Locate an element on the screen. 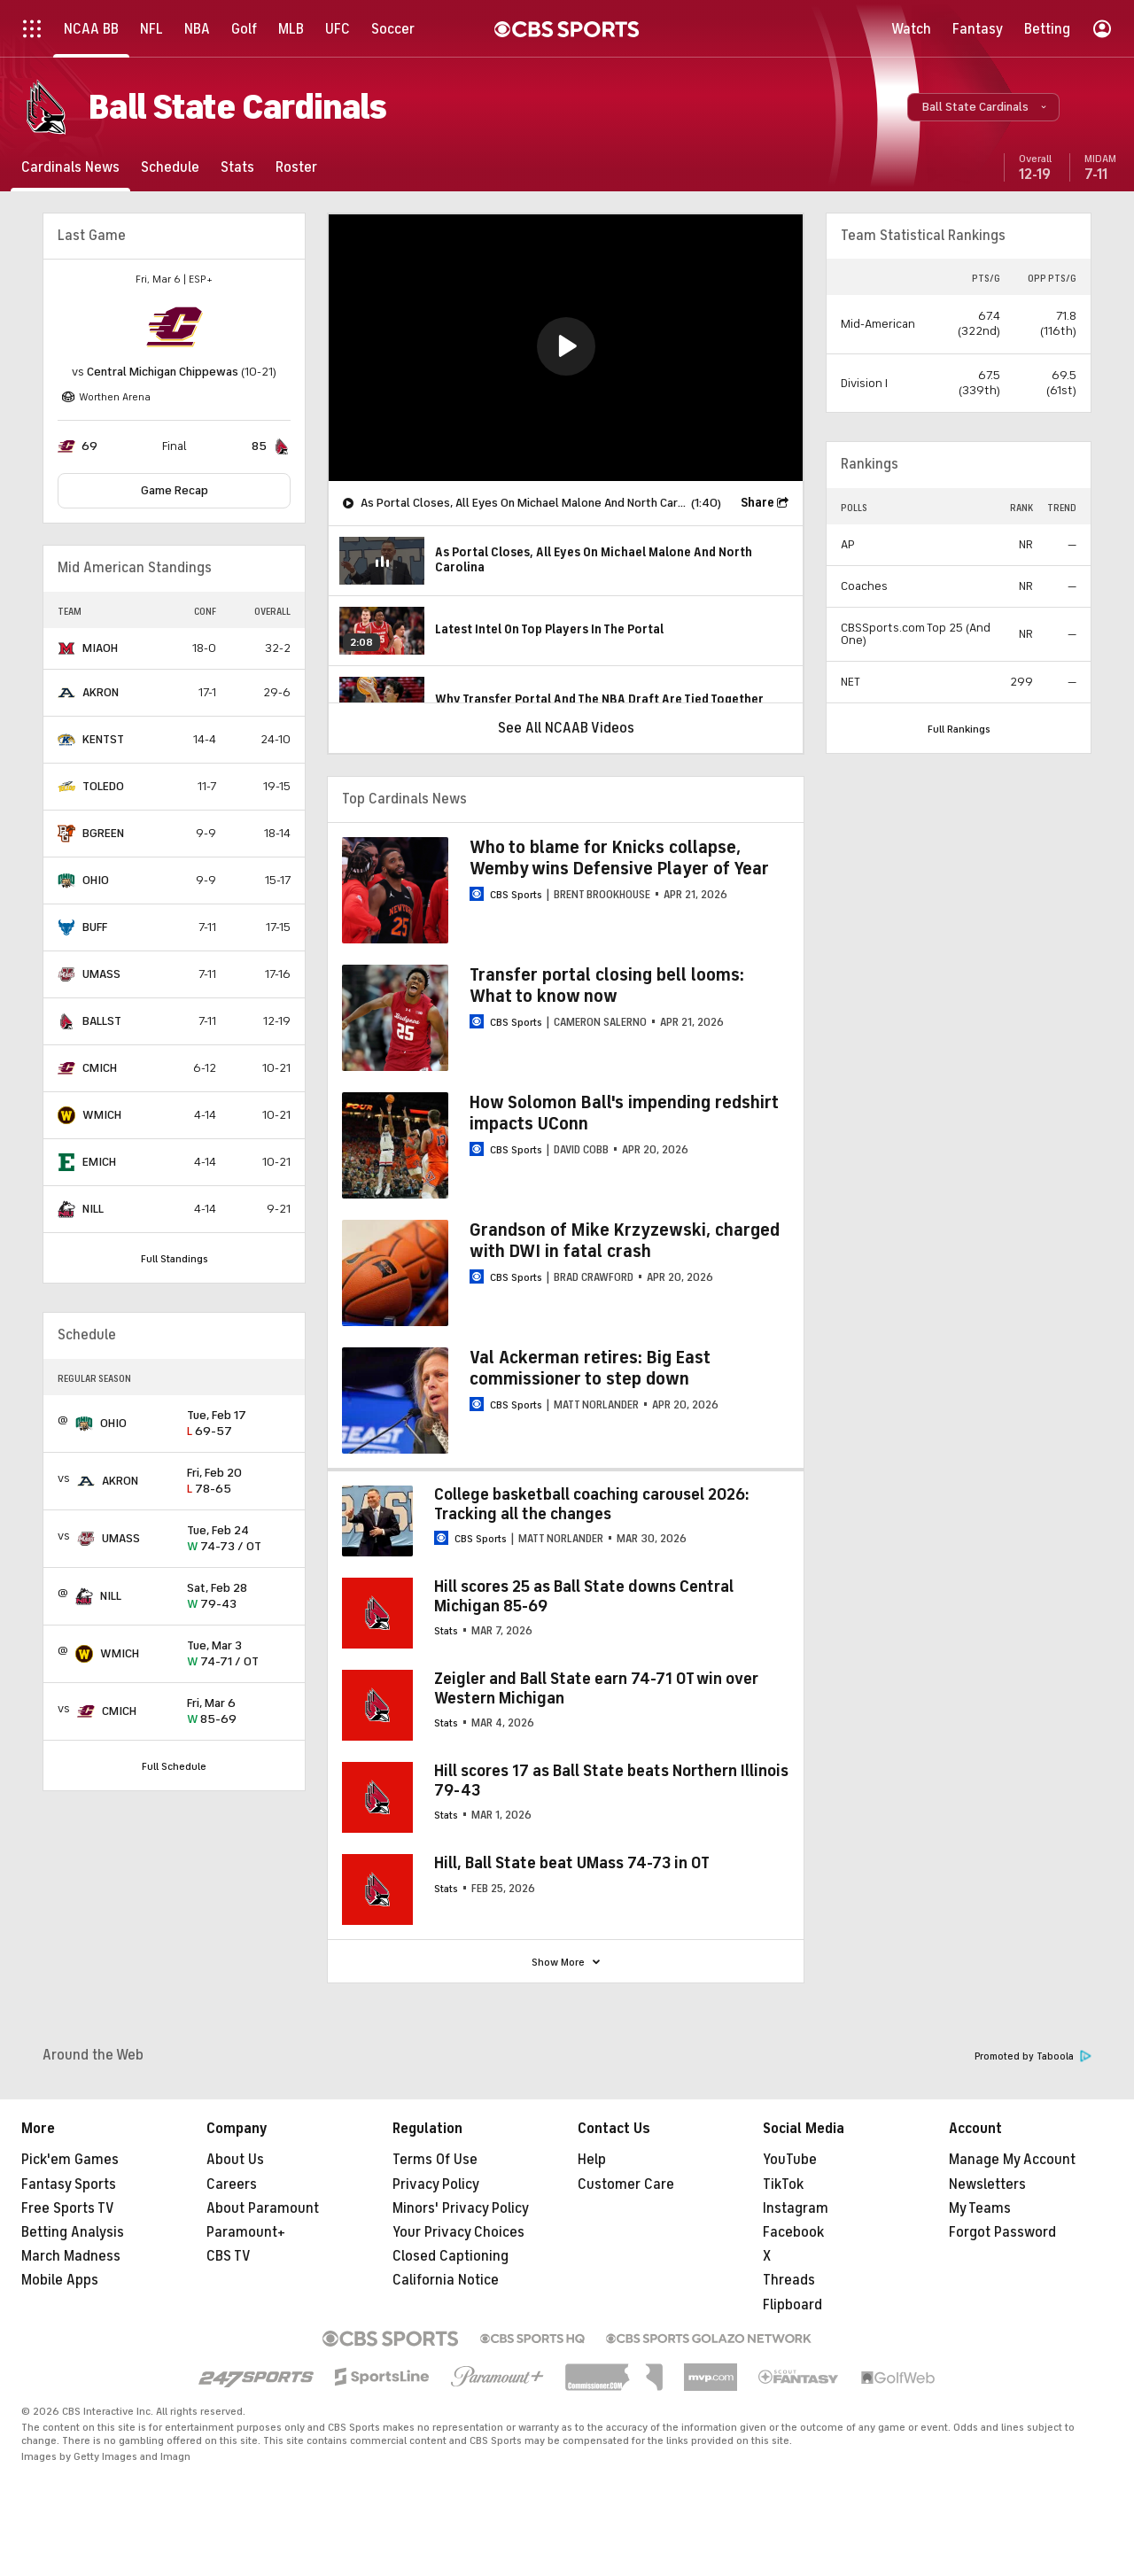 The image size is (1134, 2576). Val Ackerman retires: Big East commissioner to step down is located at coordinates (590, 1368).